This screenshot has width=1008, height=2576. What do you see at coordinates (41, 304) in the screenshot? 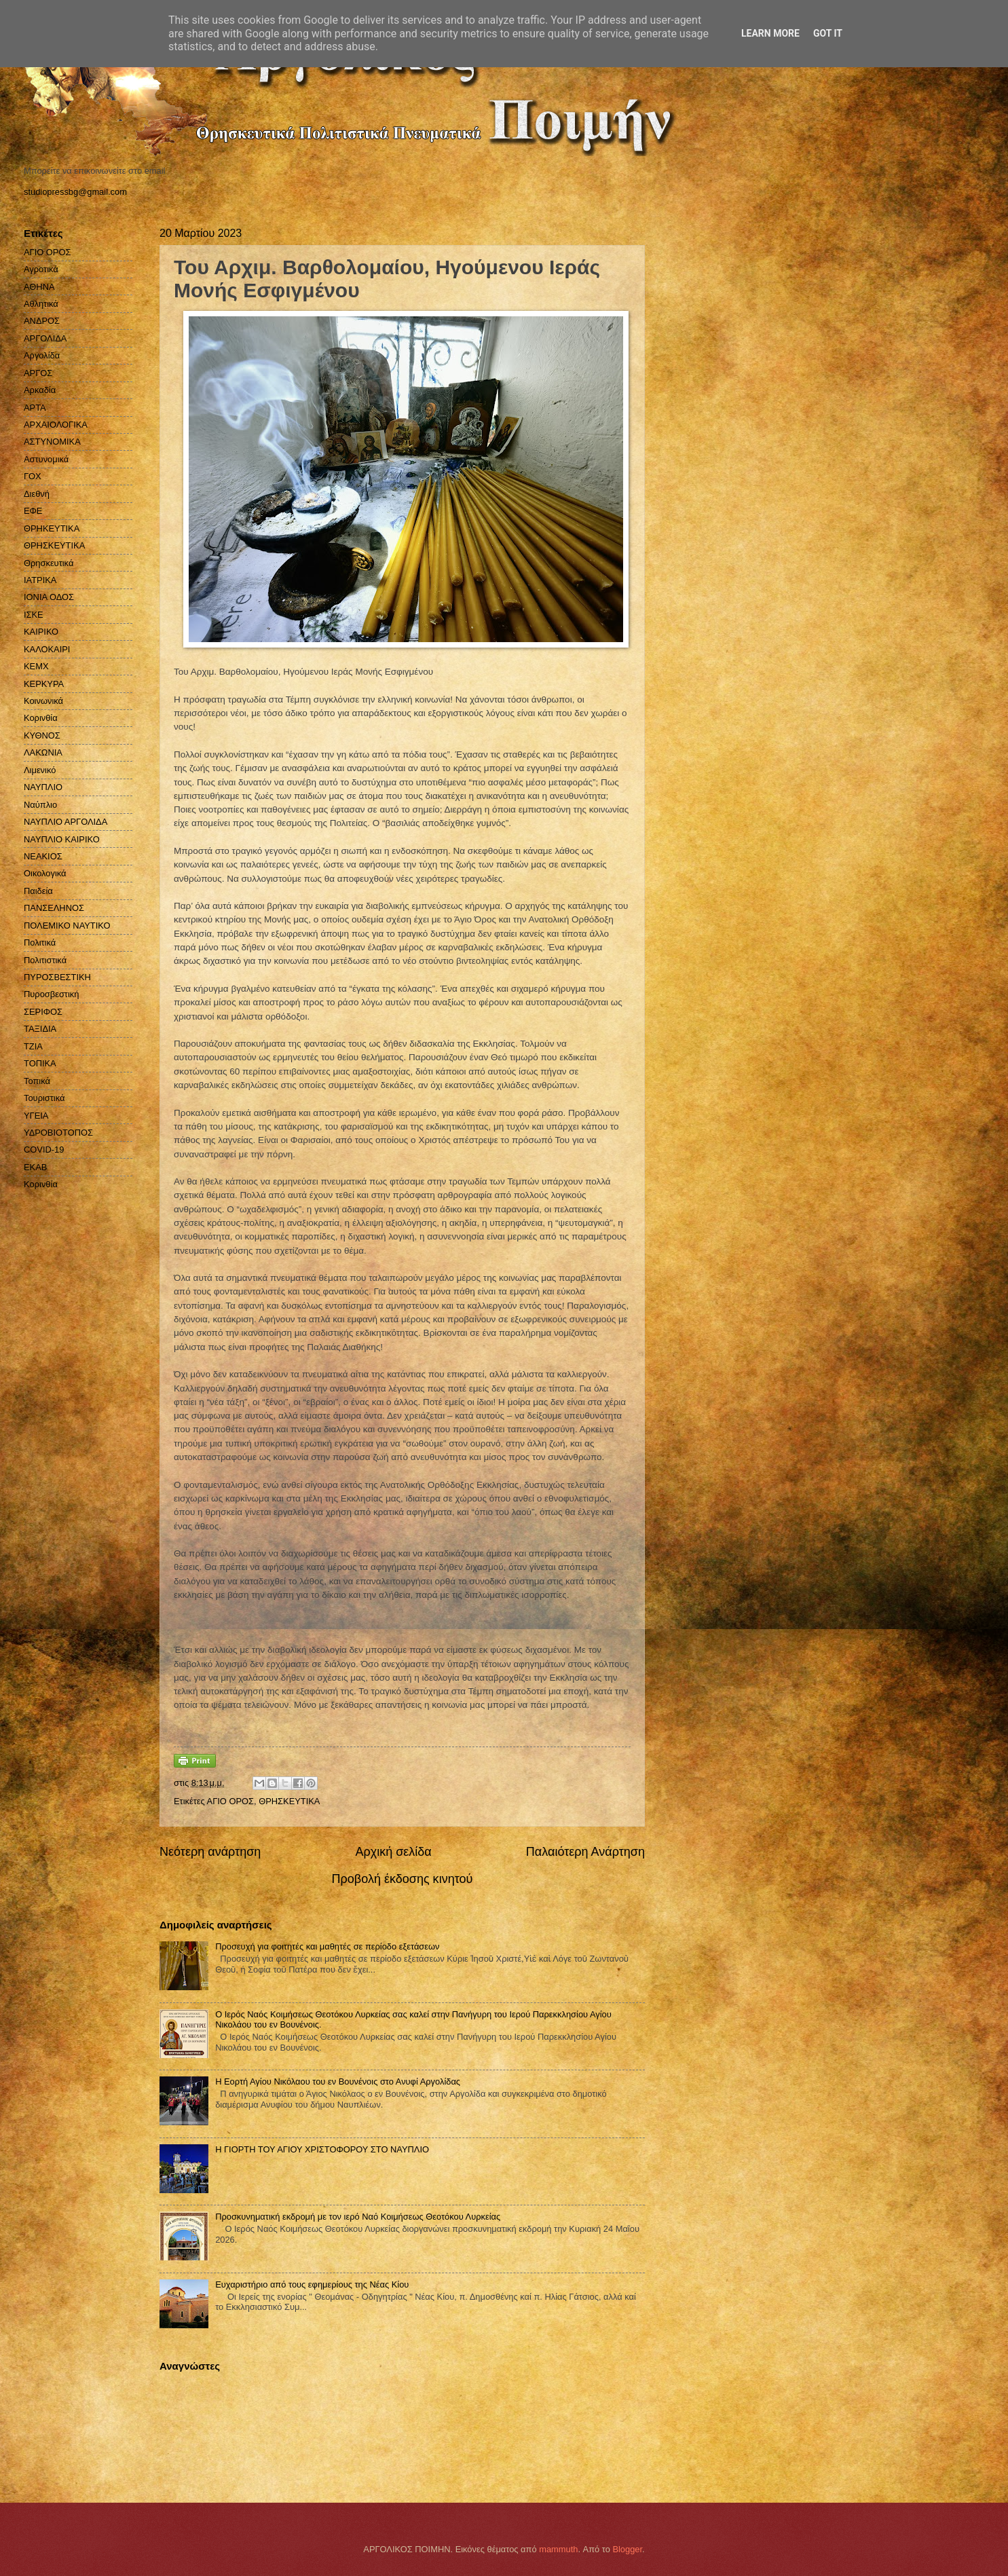
I see `Αθλητικά` at bounding box center [41, 304].